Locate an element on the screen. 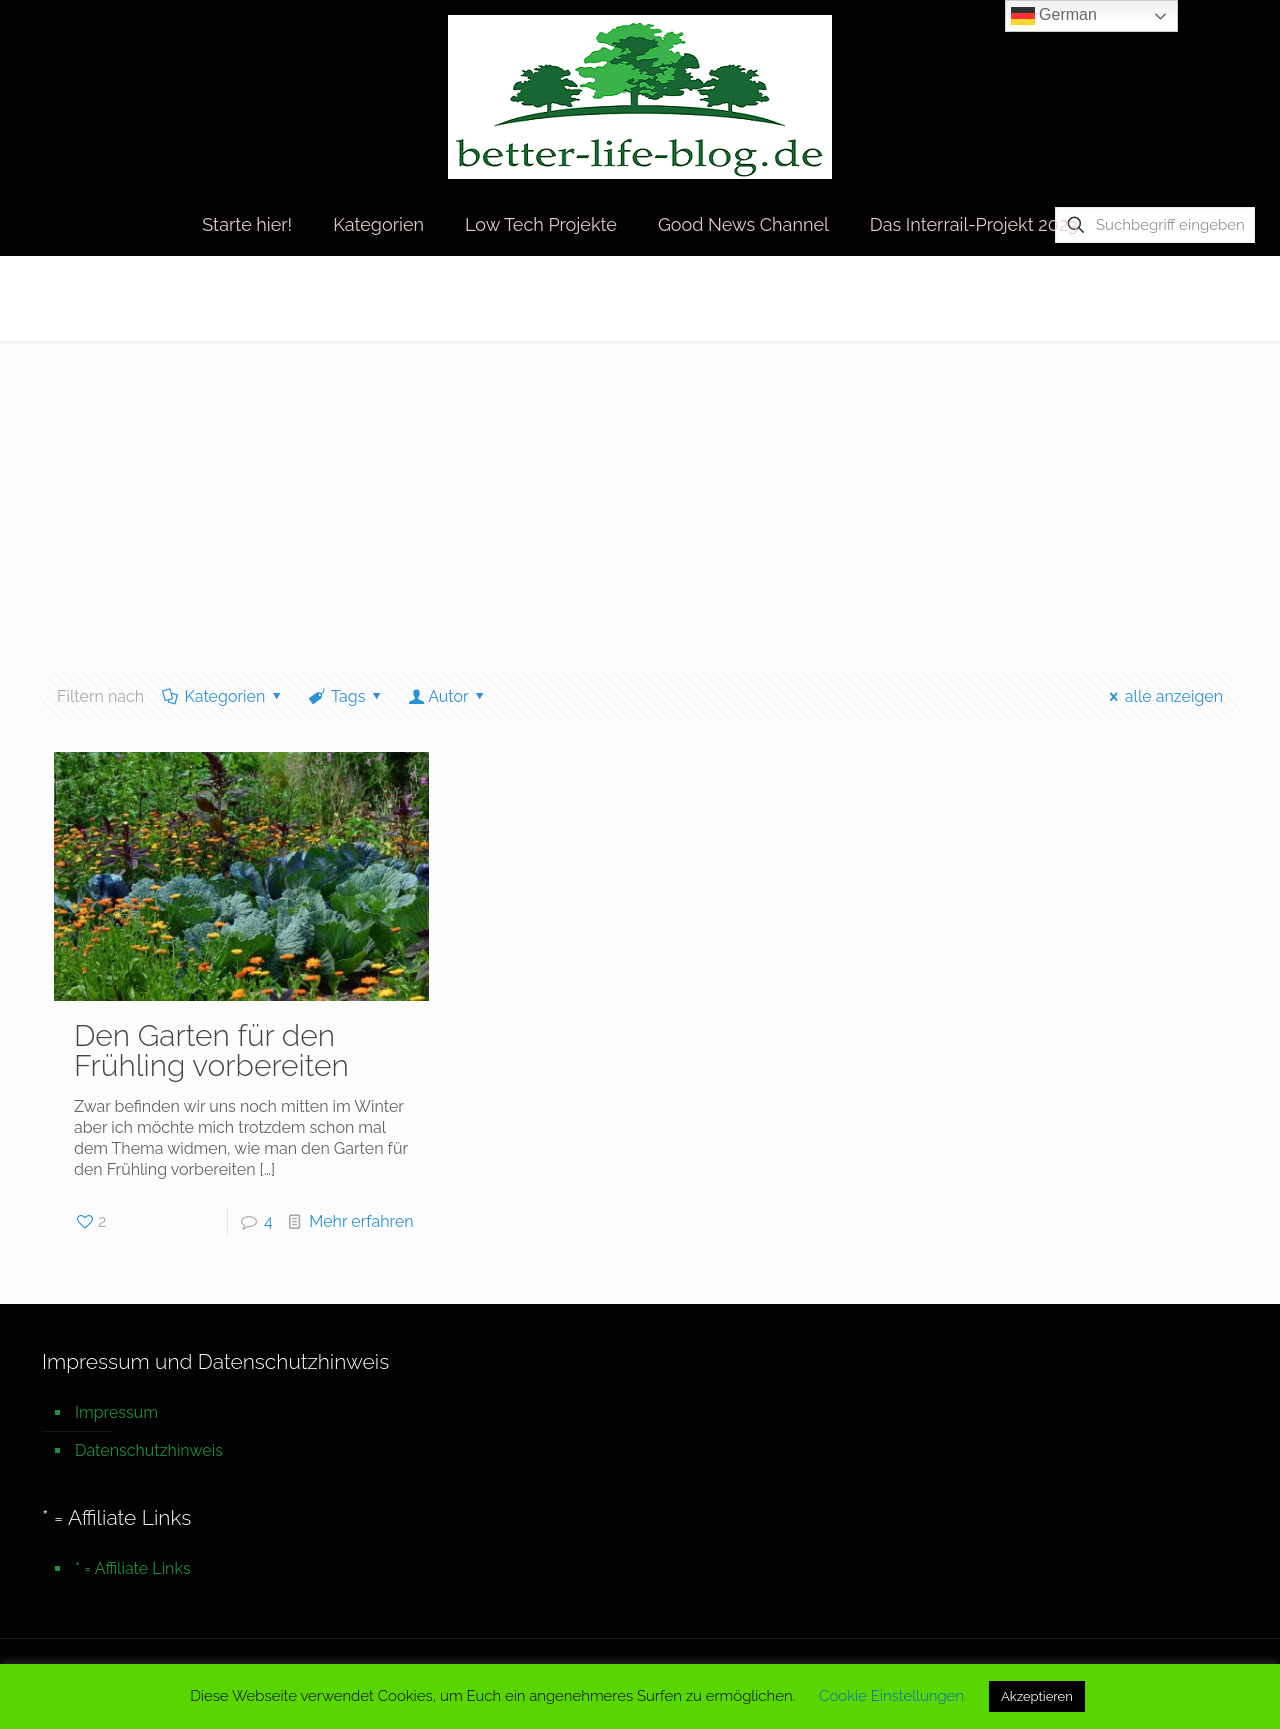 The image size is (1280, 1729). Akzeptieren [button] is located at coordinates (1037, 1696).